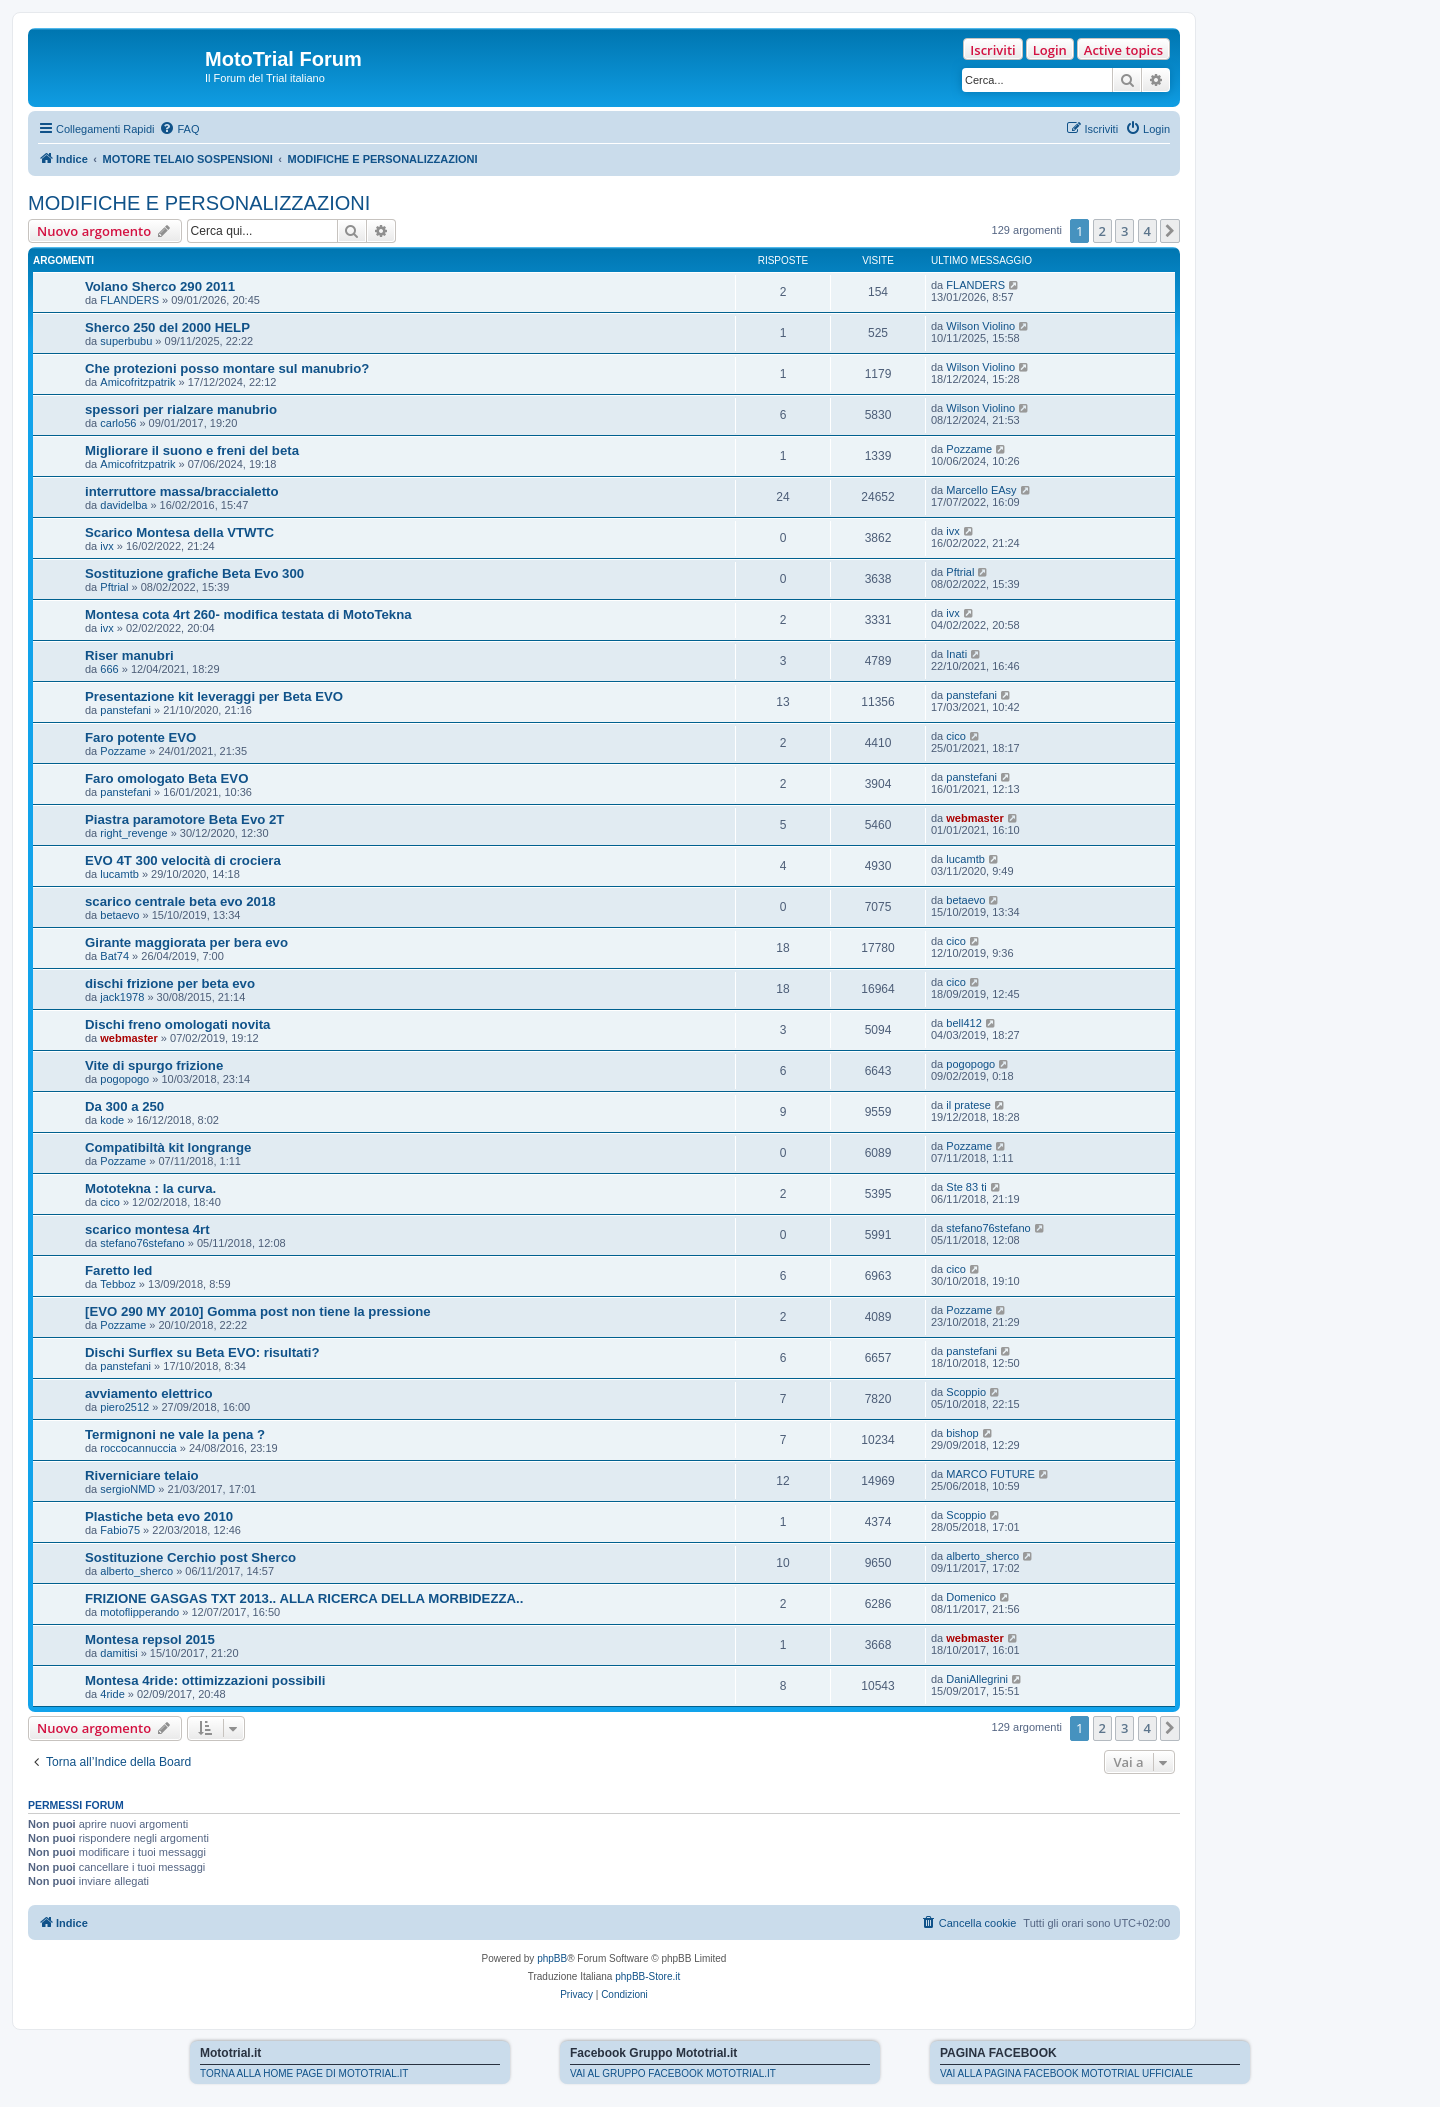 Image resolution: width=1440 pixels, height=2107 pixels. What do you see at coordinates (981, 490) in the screenshot?
I see `Marcello EAsy` at bounding box center [981, 490].